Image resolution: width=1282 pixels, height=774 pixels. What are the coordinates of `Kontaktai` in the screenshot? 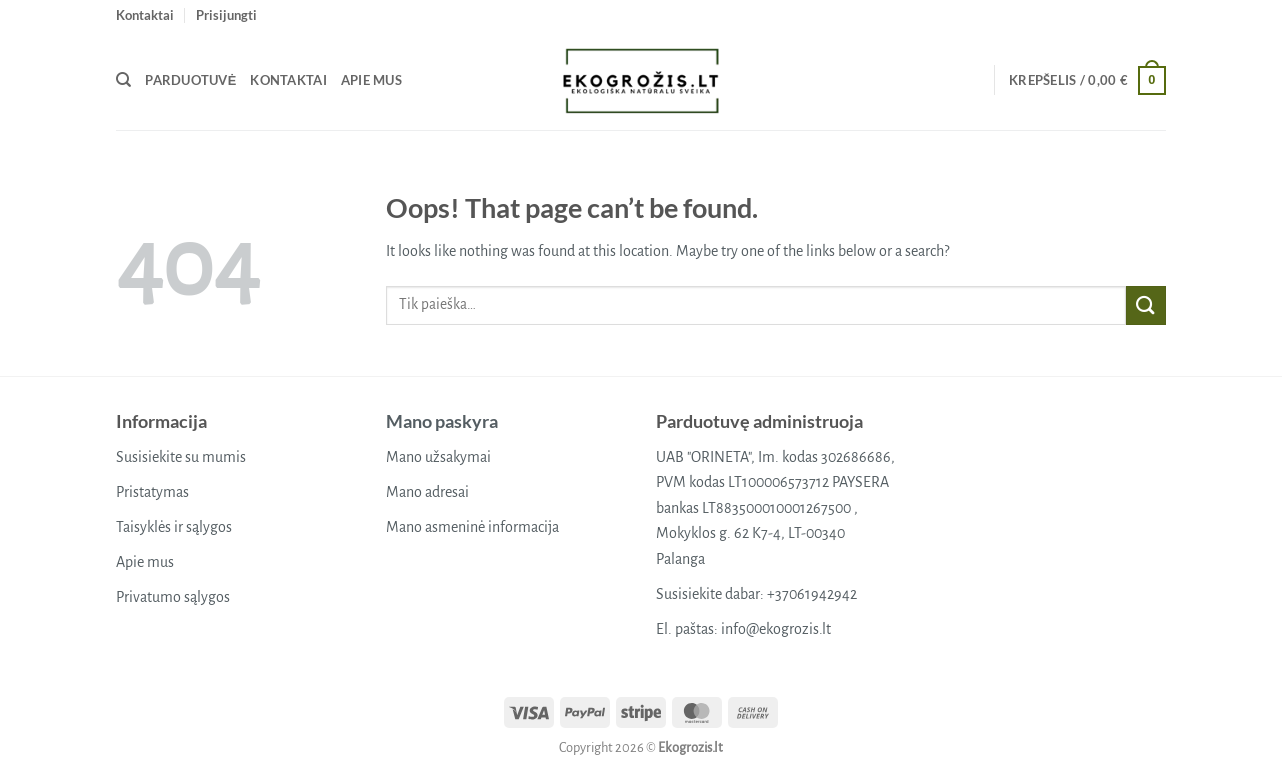 It's located at (145, 15).